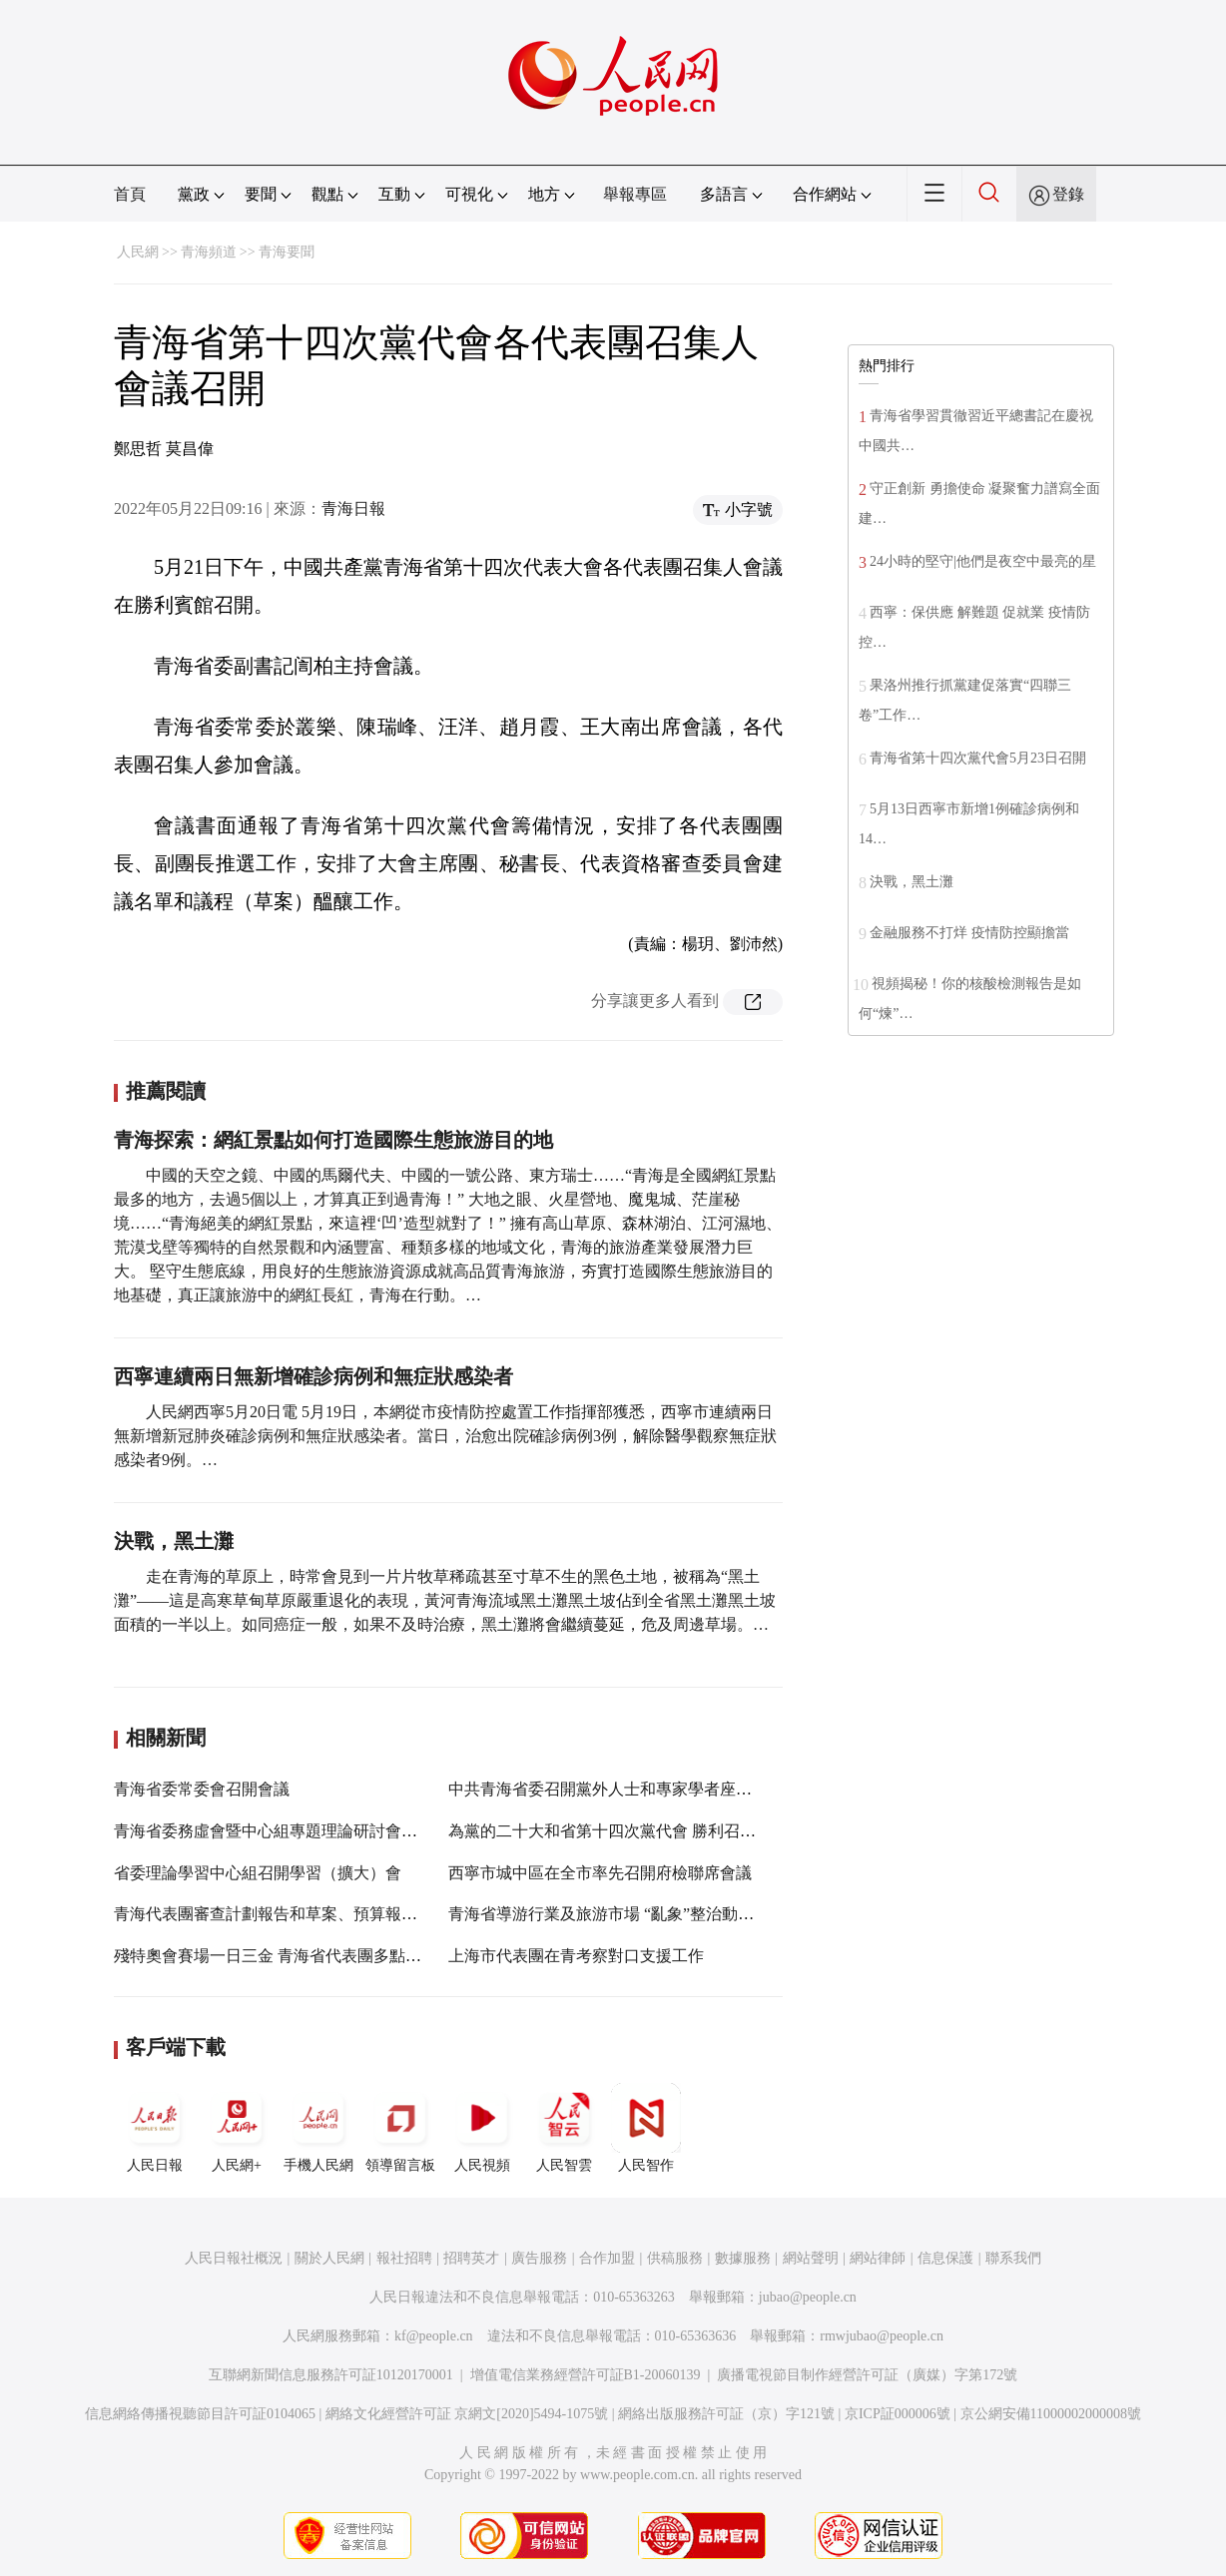  Describe the element at coordinates (978, 758) in the screenshot. I see `青海省第十四次黨代會5月23日召開` at that location.